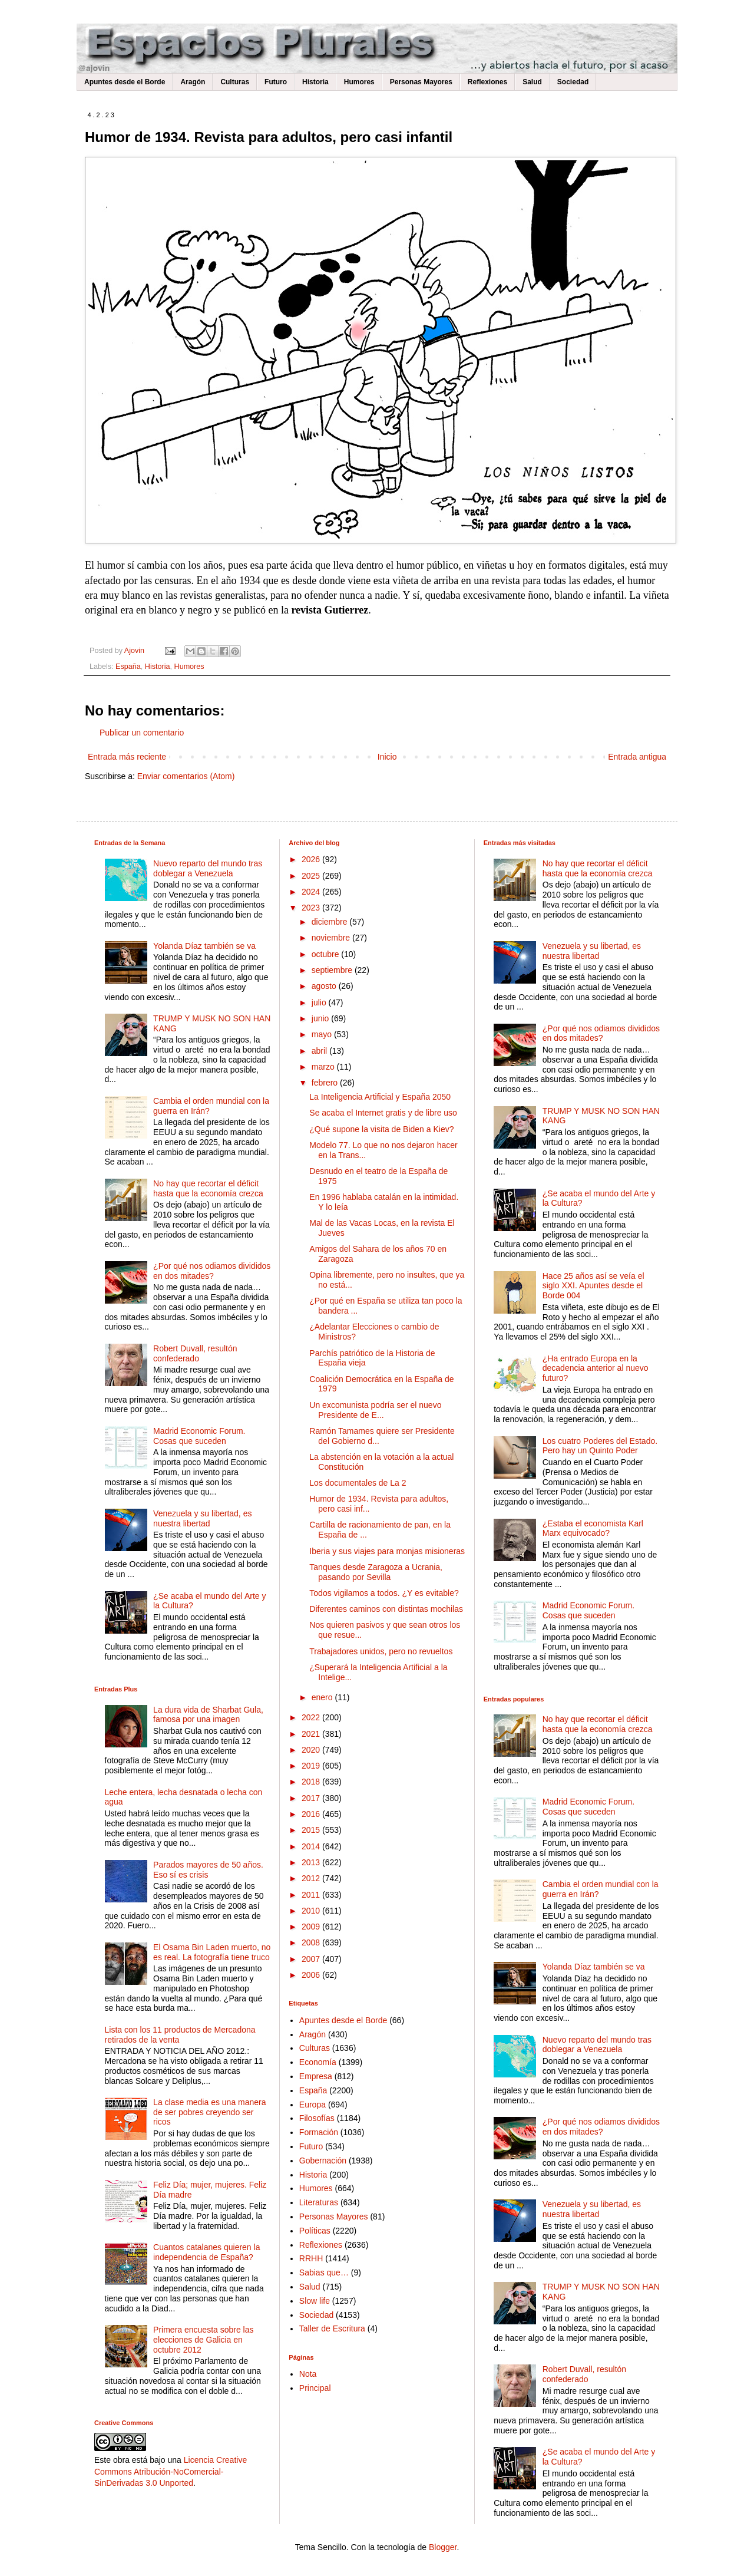  I want to click on 2015, so click(312, 1830).